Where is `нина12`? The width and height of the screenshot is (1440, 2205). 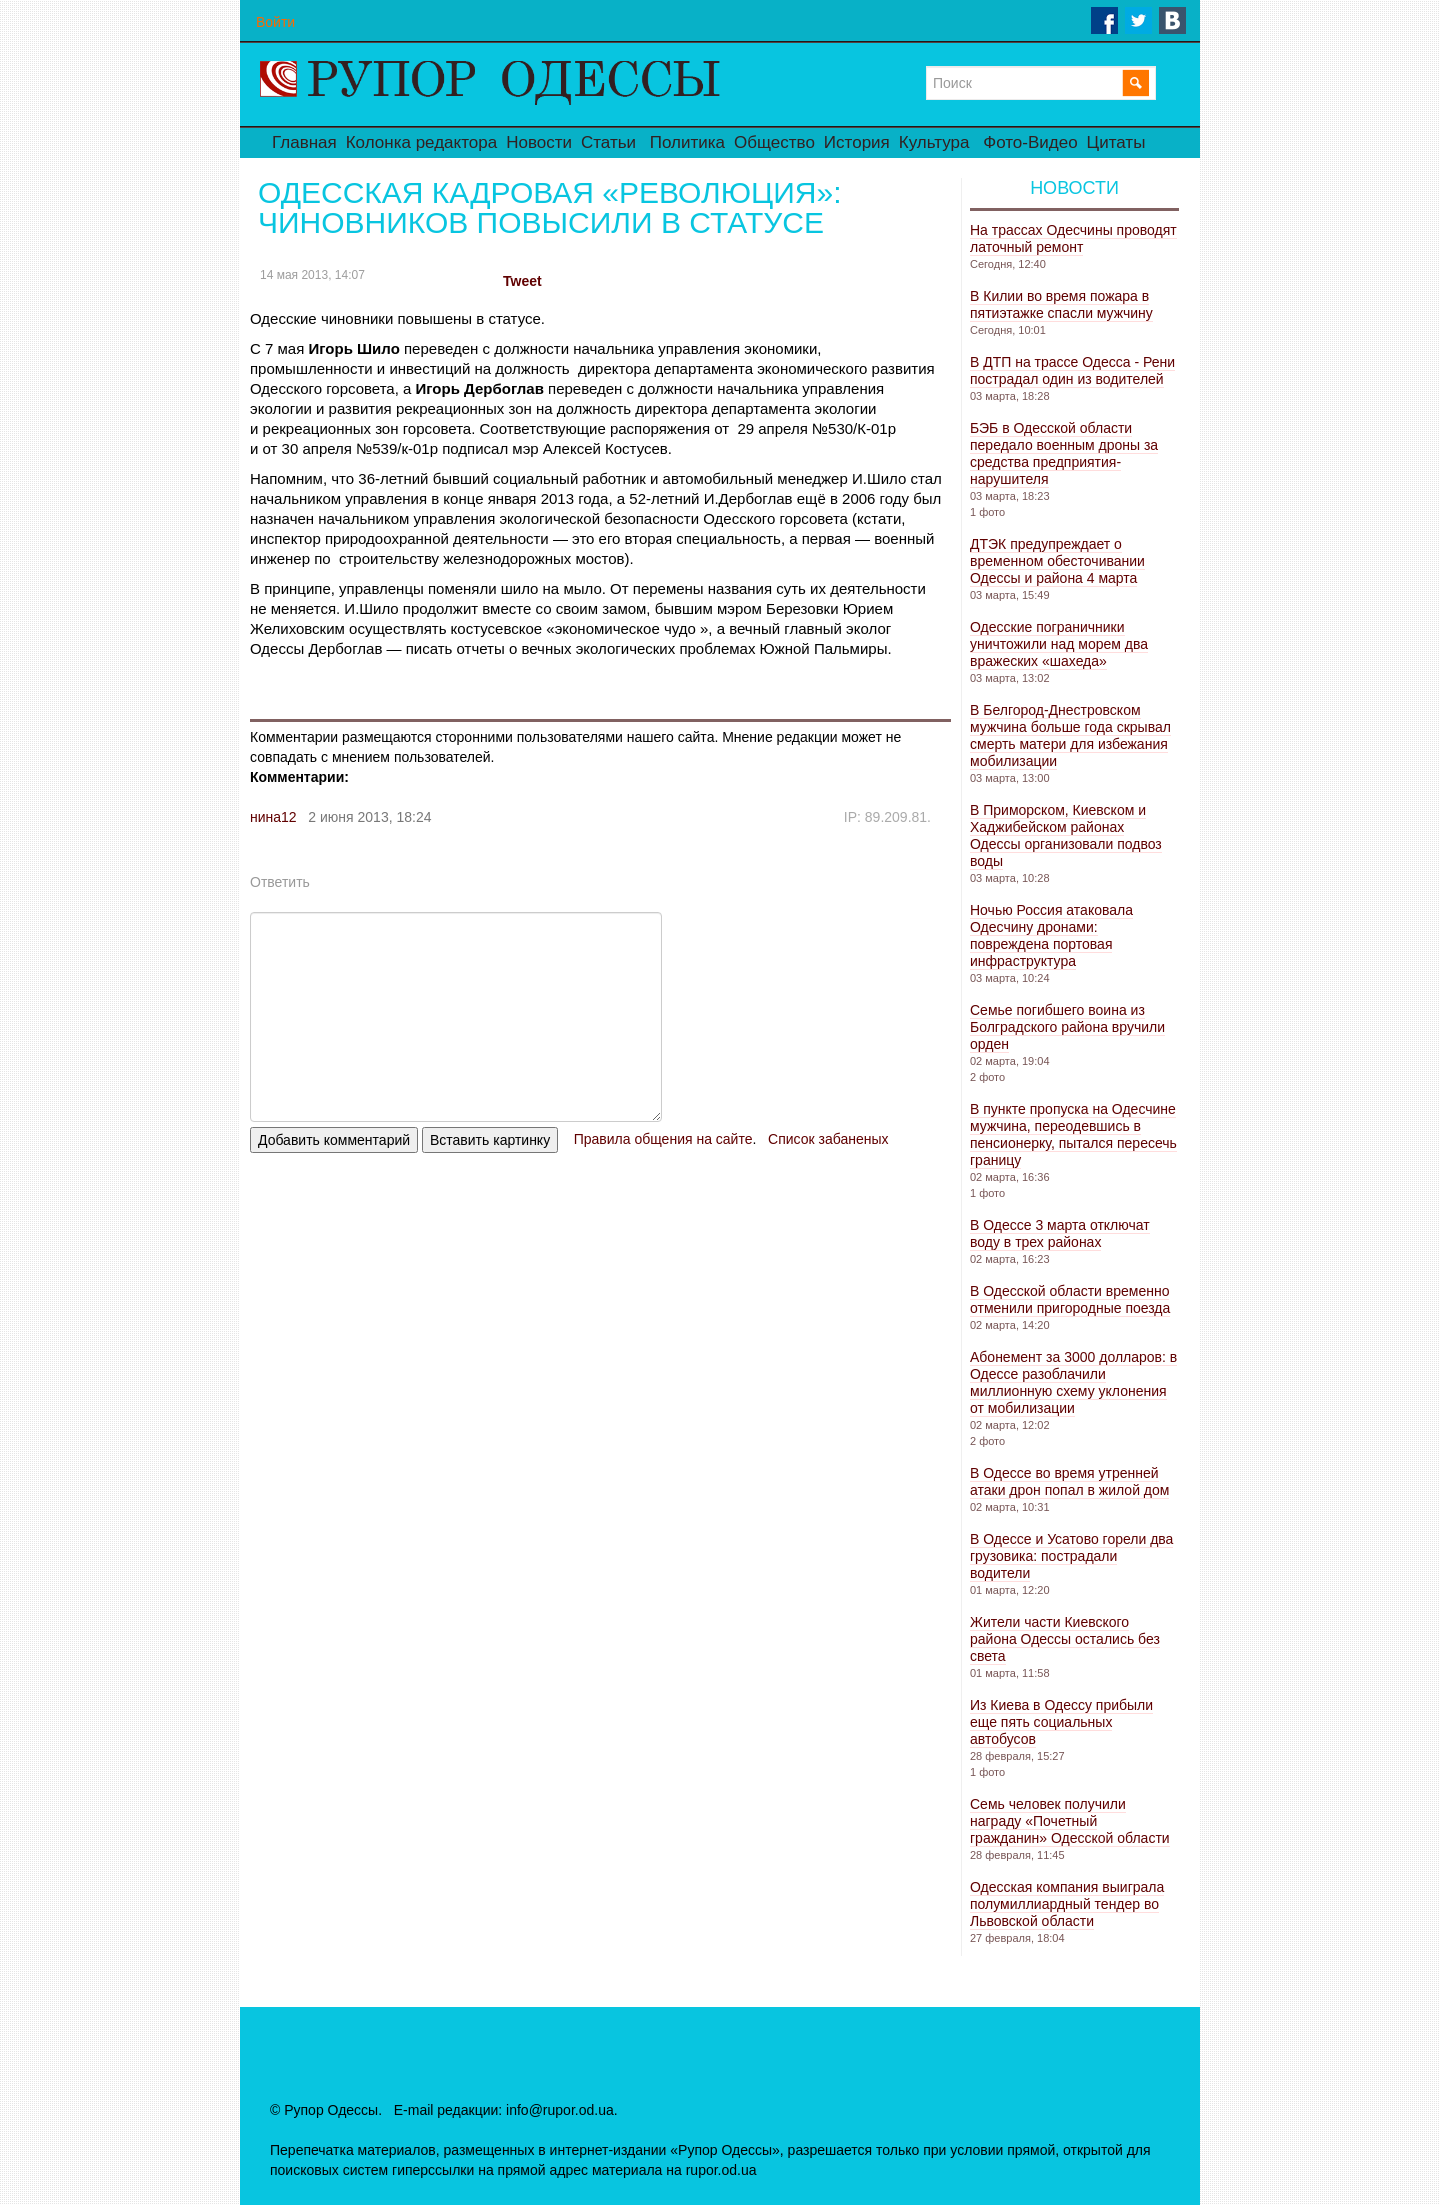
нина12 is located at coordinates (273, 817).